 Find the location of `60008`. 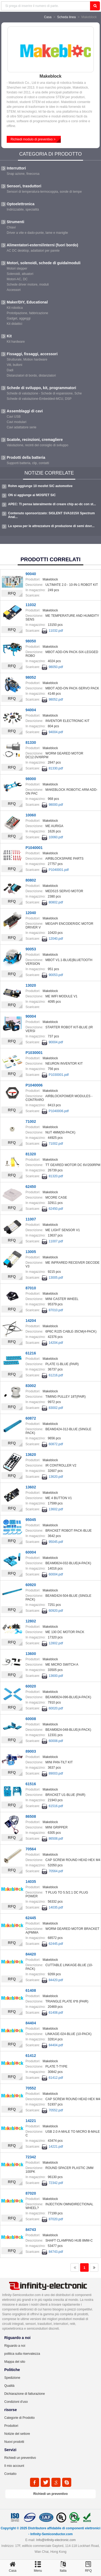

60008 is located at coordinates (30, 1719).